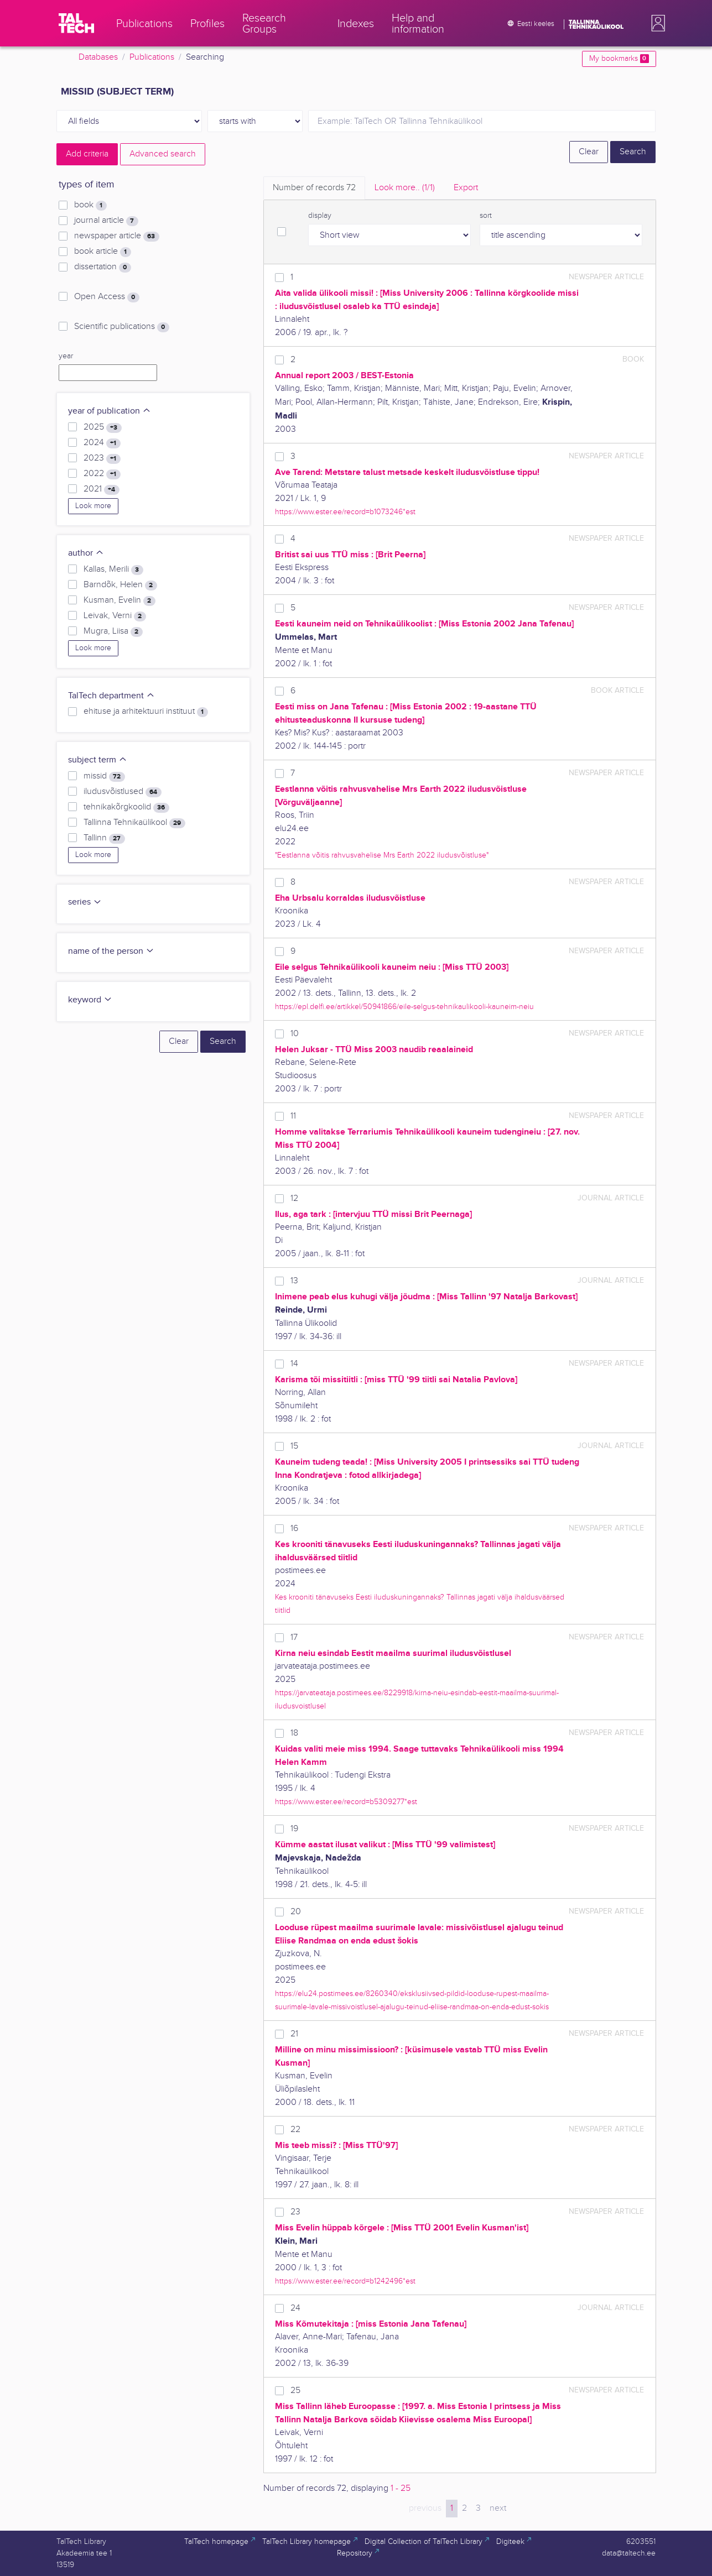  What do you see at coordinates (294, 1733) in the screenshot?
I see `18` at bounding box center [294, 1733].